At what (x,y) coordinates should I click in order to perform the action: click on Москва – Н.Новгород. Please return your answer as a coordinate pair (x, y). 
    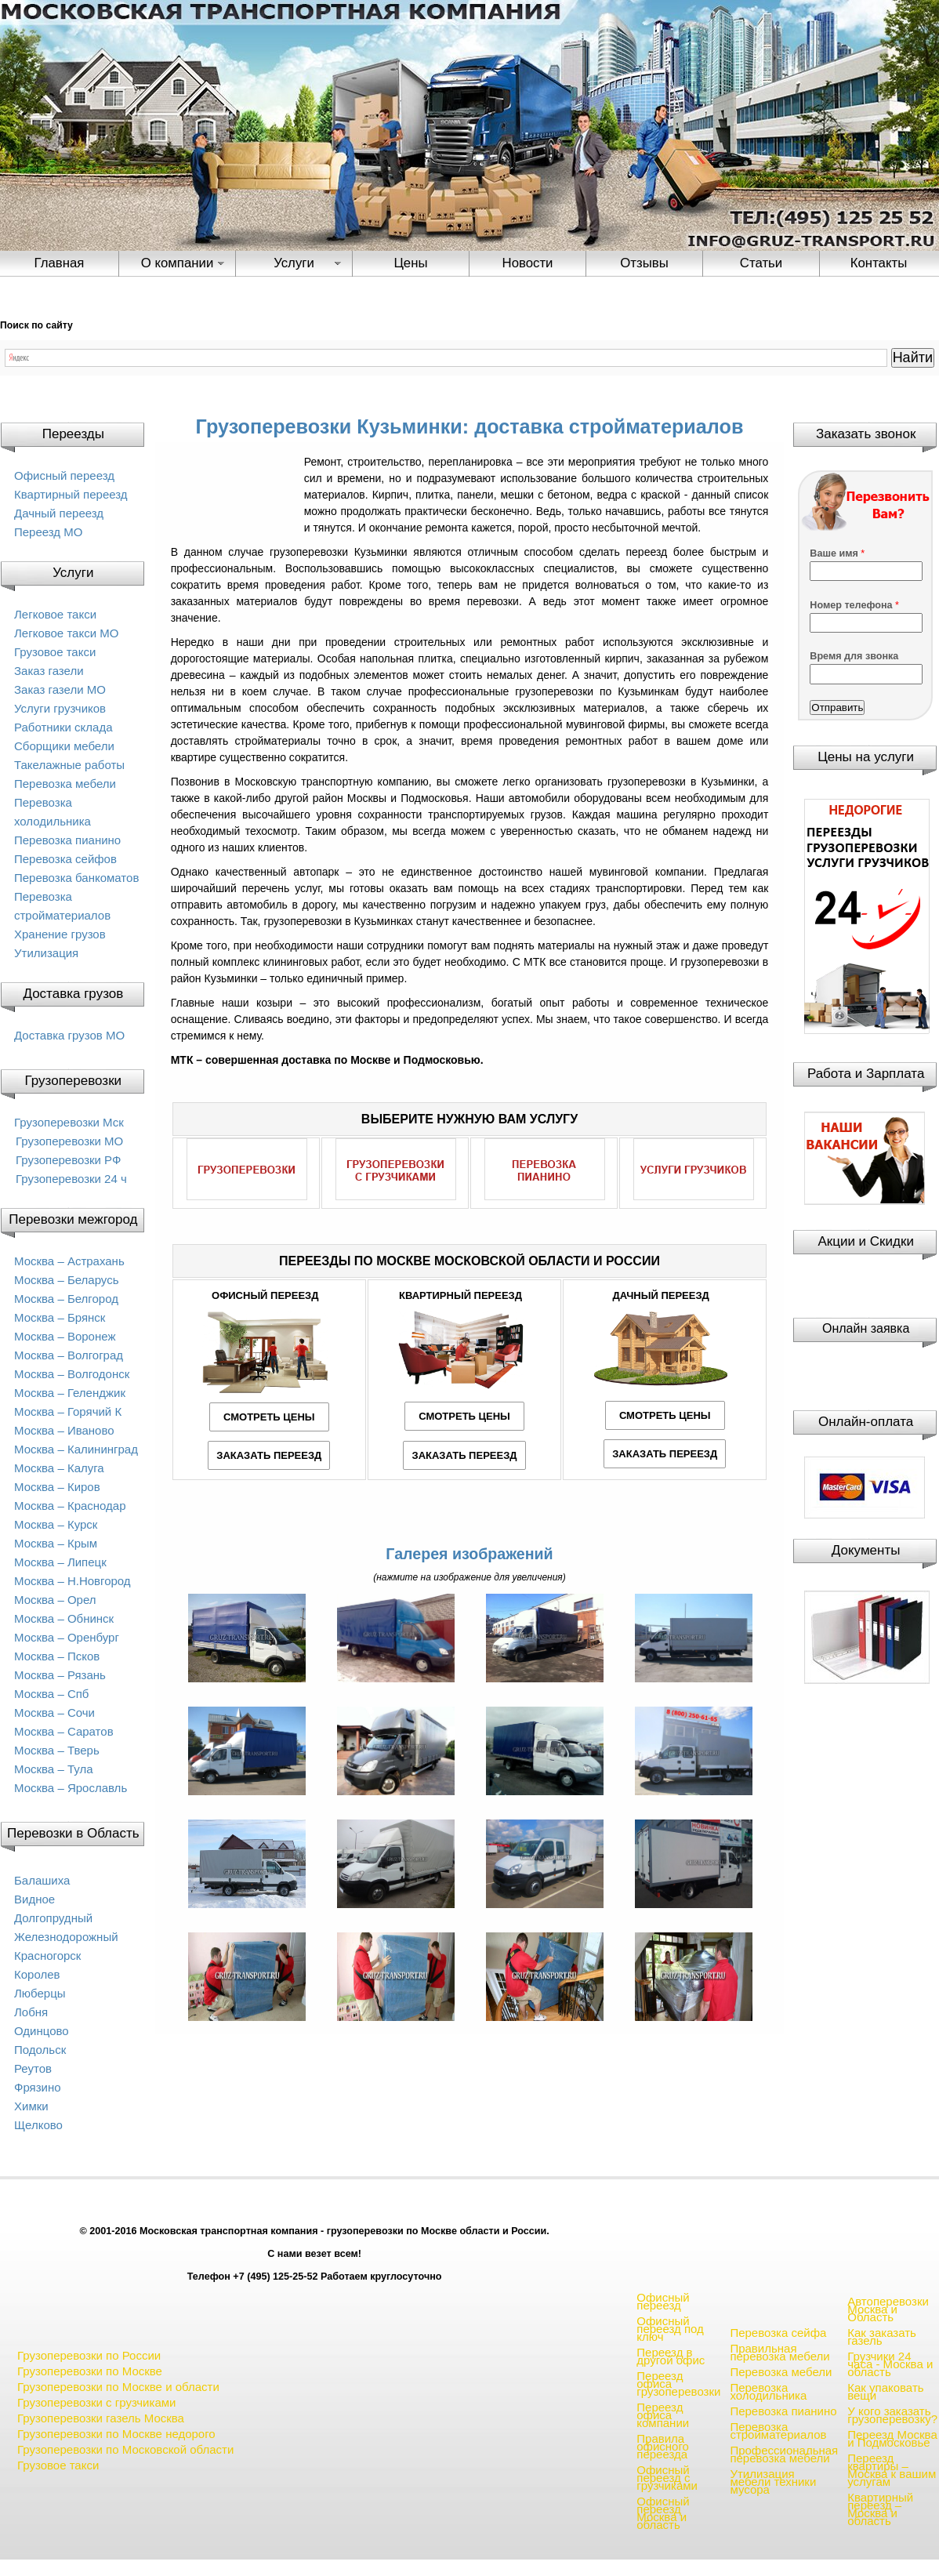
    Looking at the image, I should click on (72, 1580).